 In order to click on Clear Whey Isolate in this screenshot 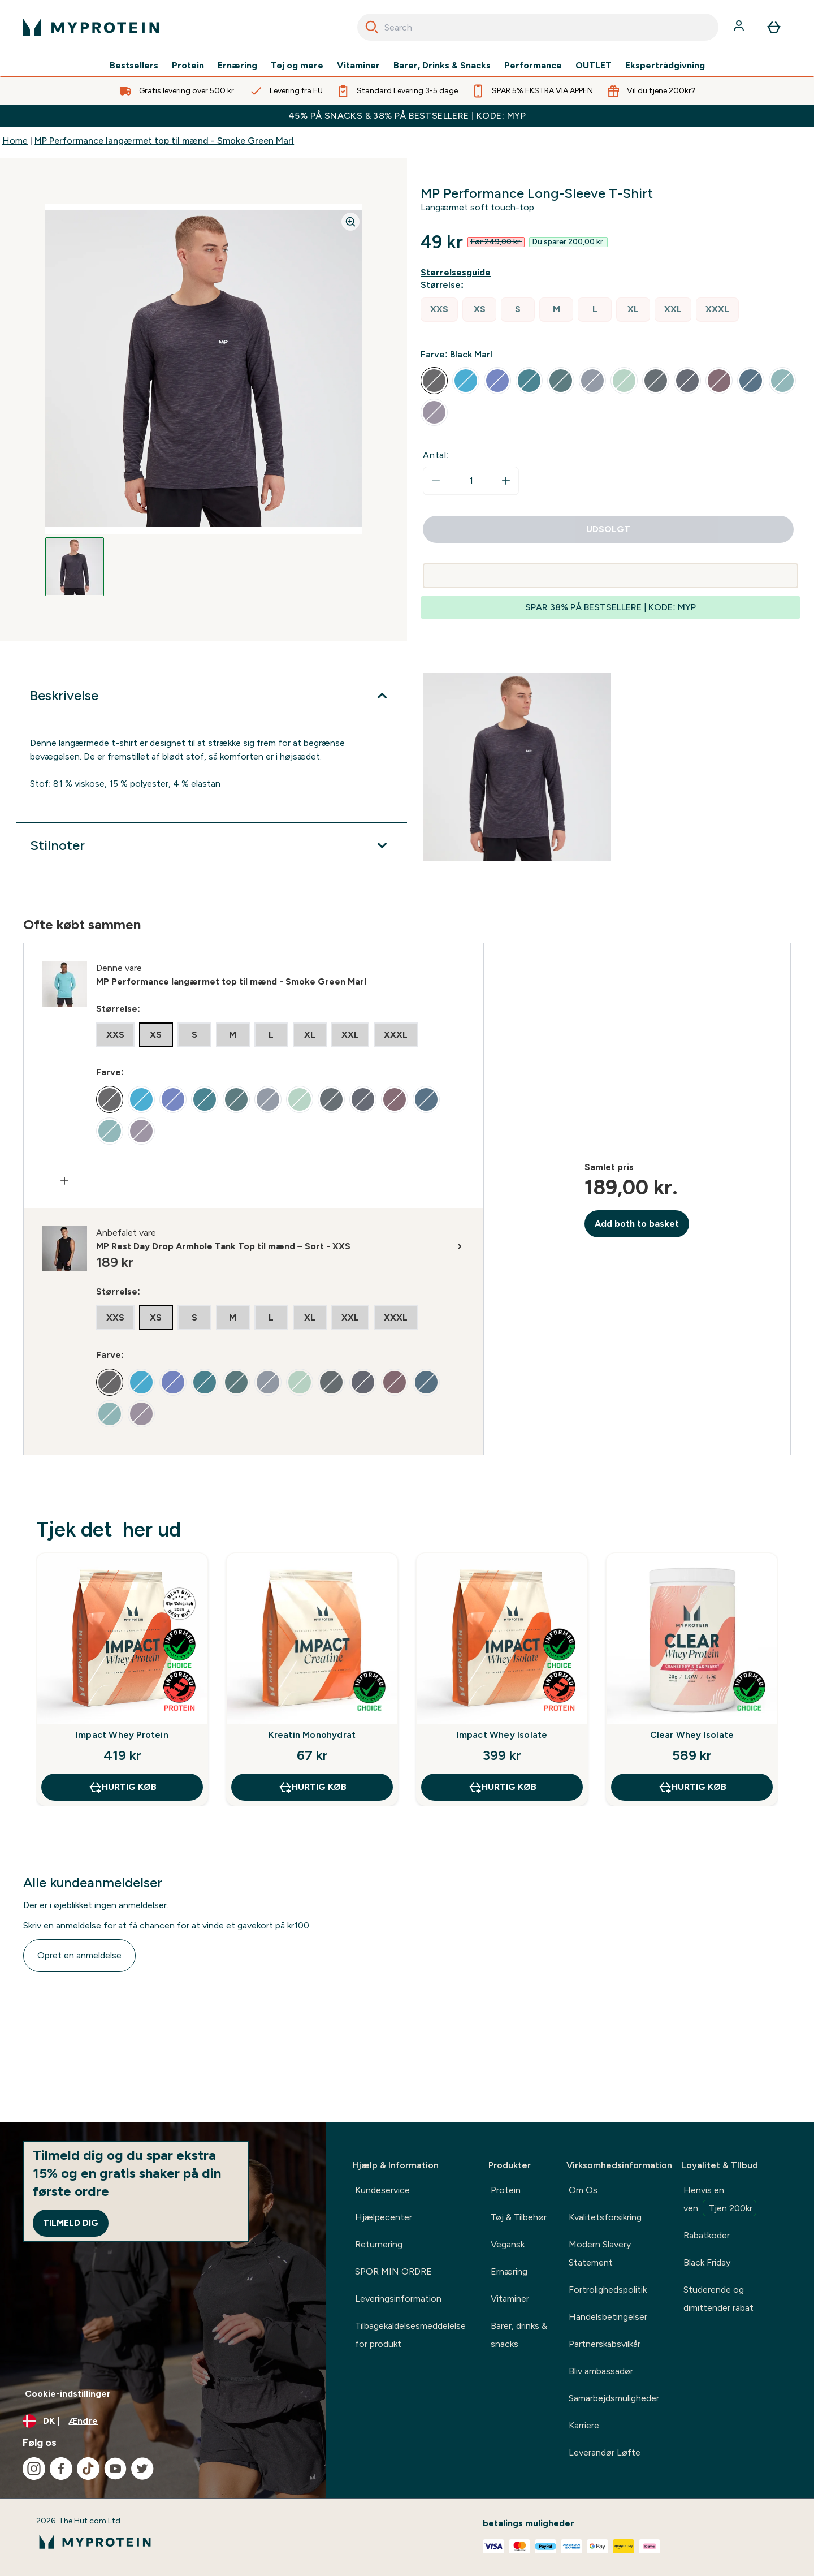, I will do `click(692, 1734)`.